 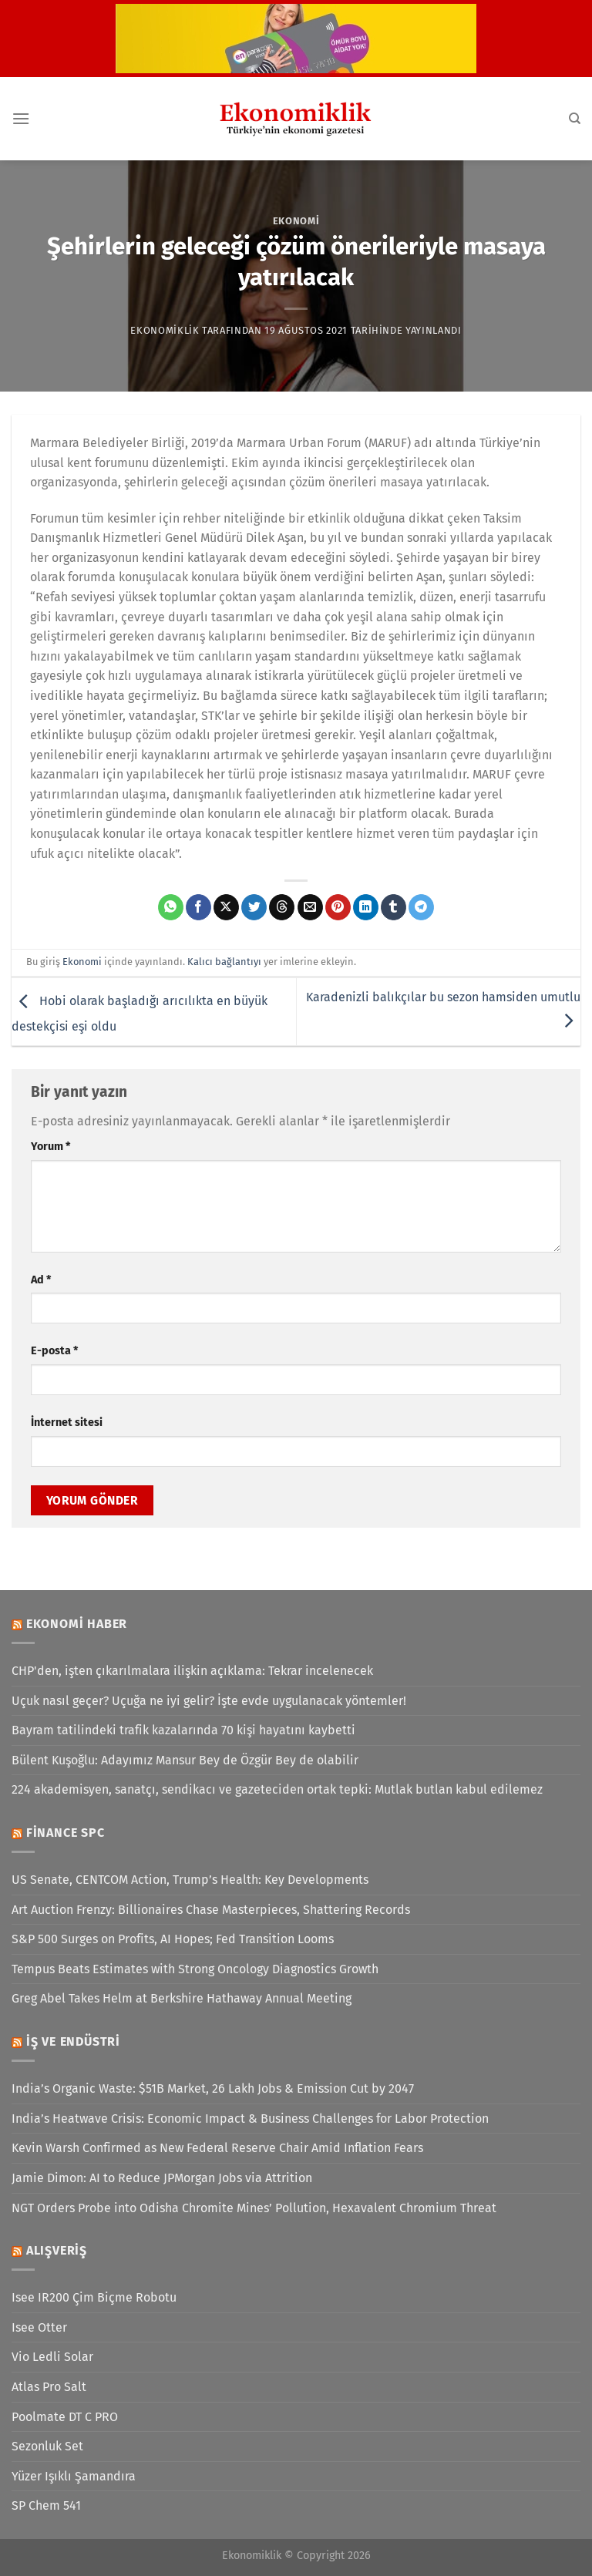 What do you see at coordinates (574, 118) in the screenshot?
I see `[Search]` at bounding box center [574, 118].